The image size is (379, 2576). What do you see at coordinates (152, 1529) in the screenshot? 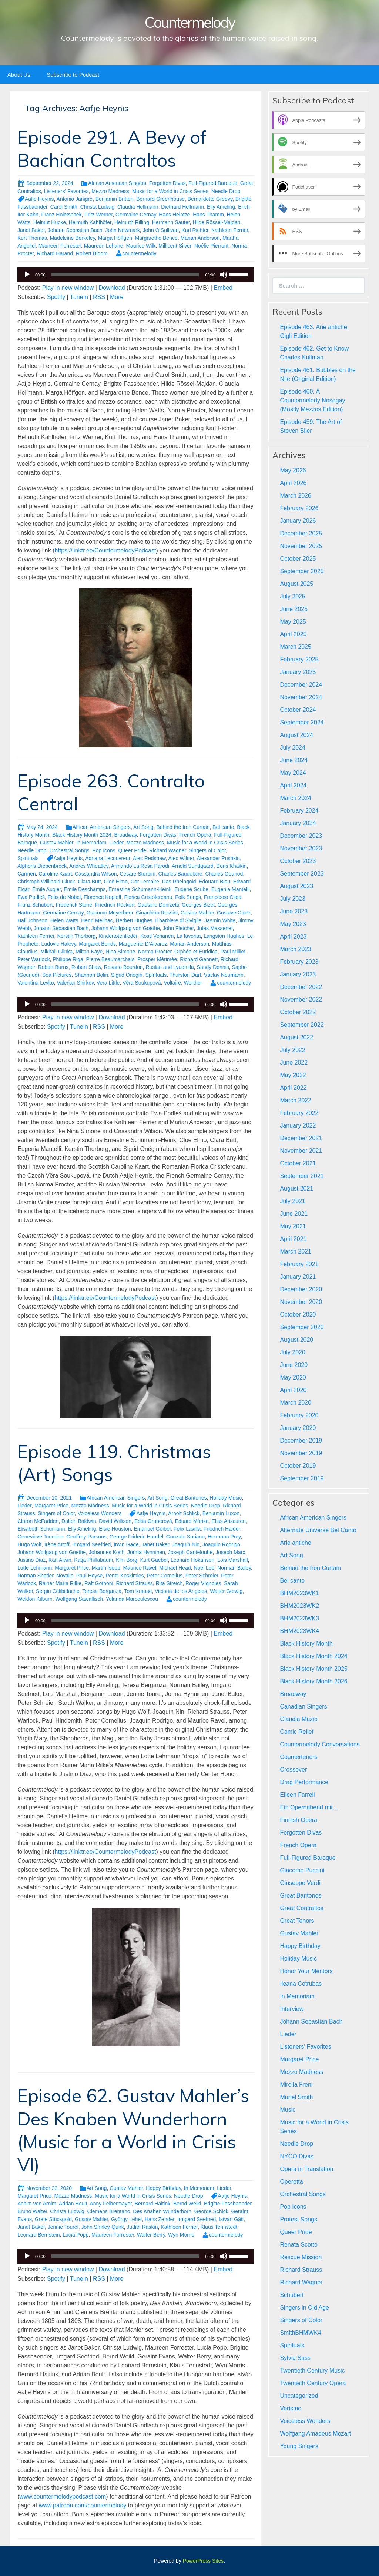
I see `Emanuel Geibel` at bounding box center [152, 1529].